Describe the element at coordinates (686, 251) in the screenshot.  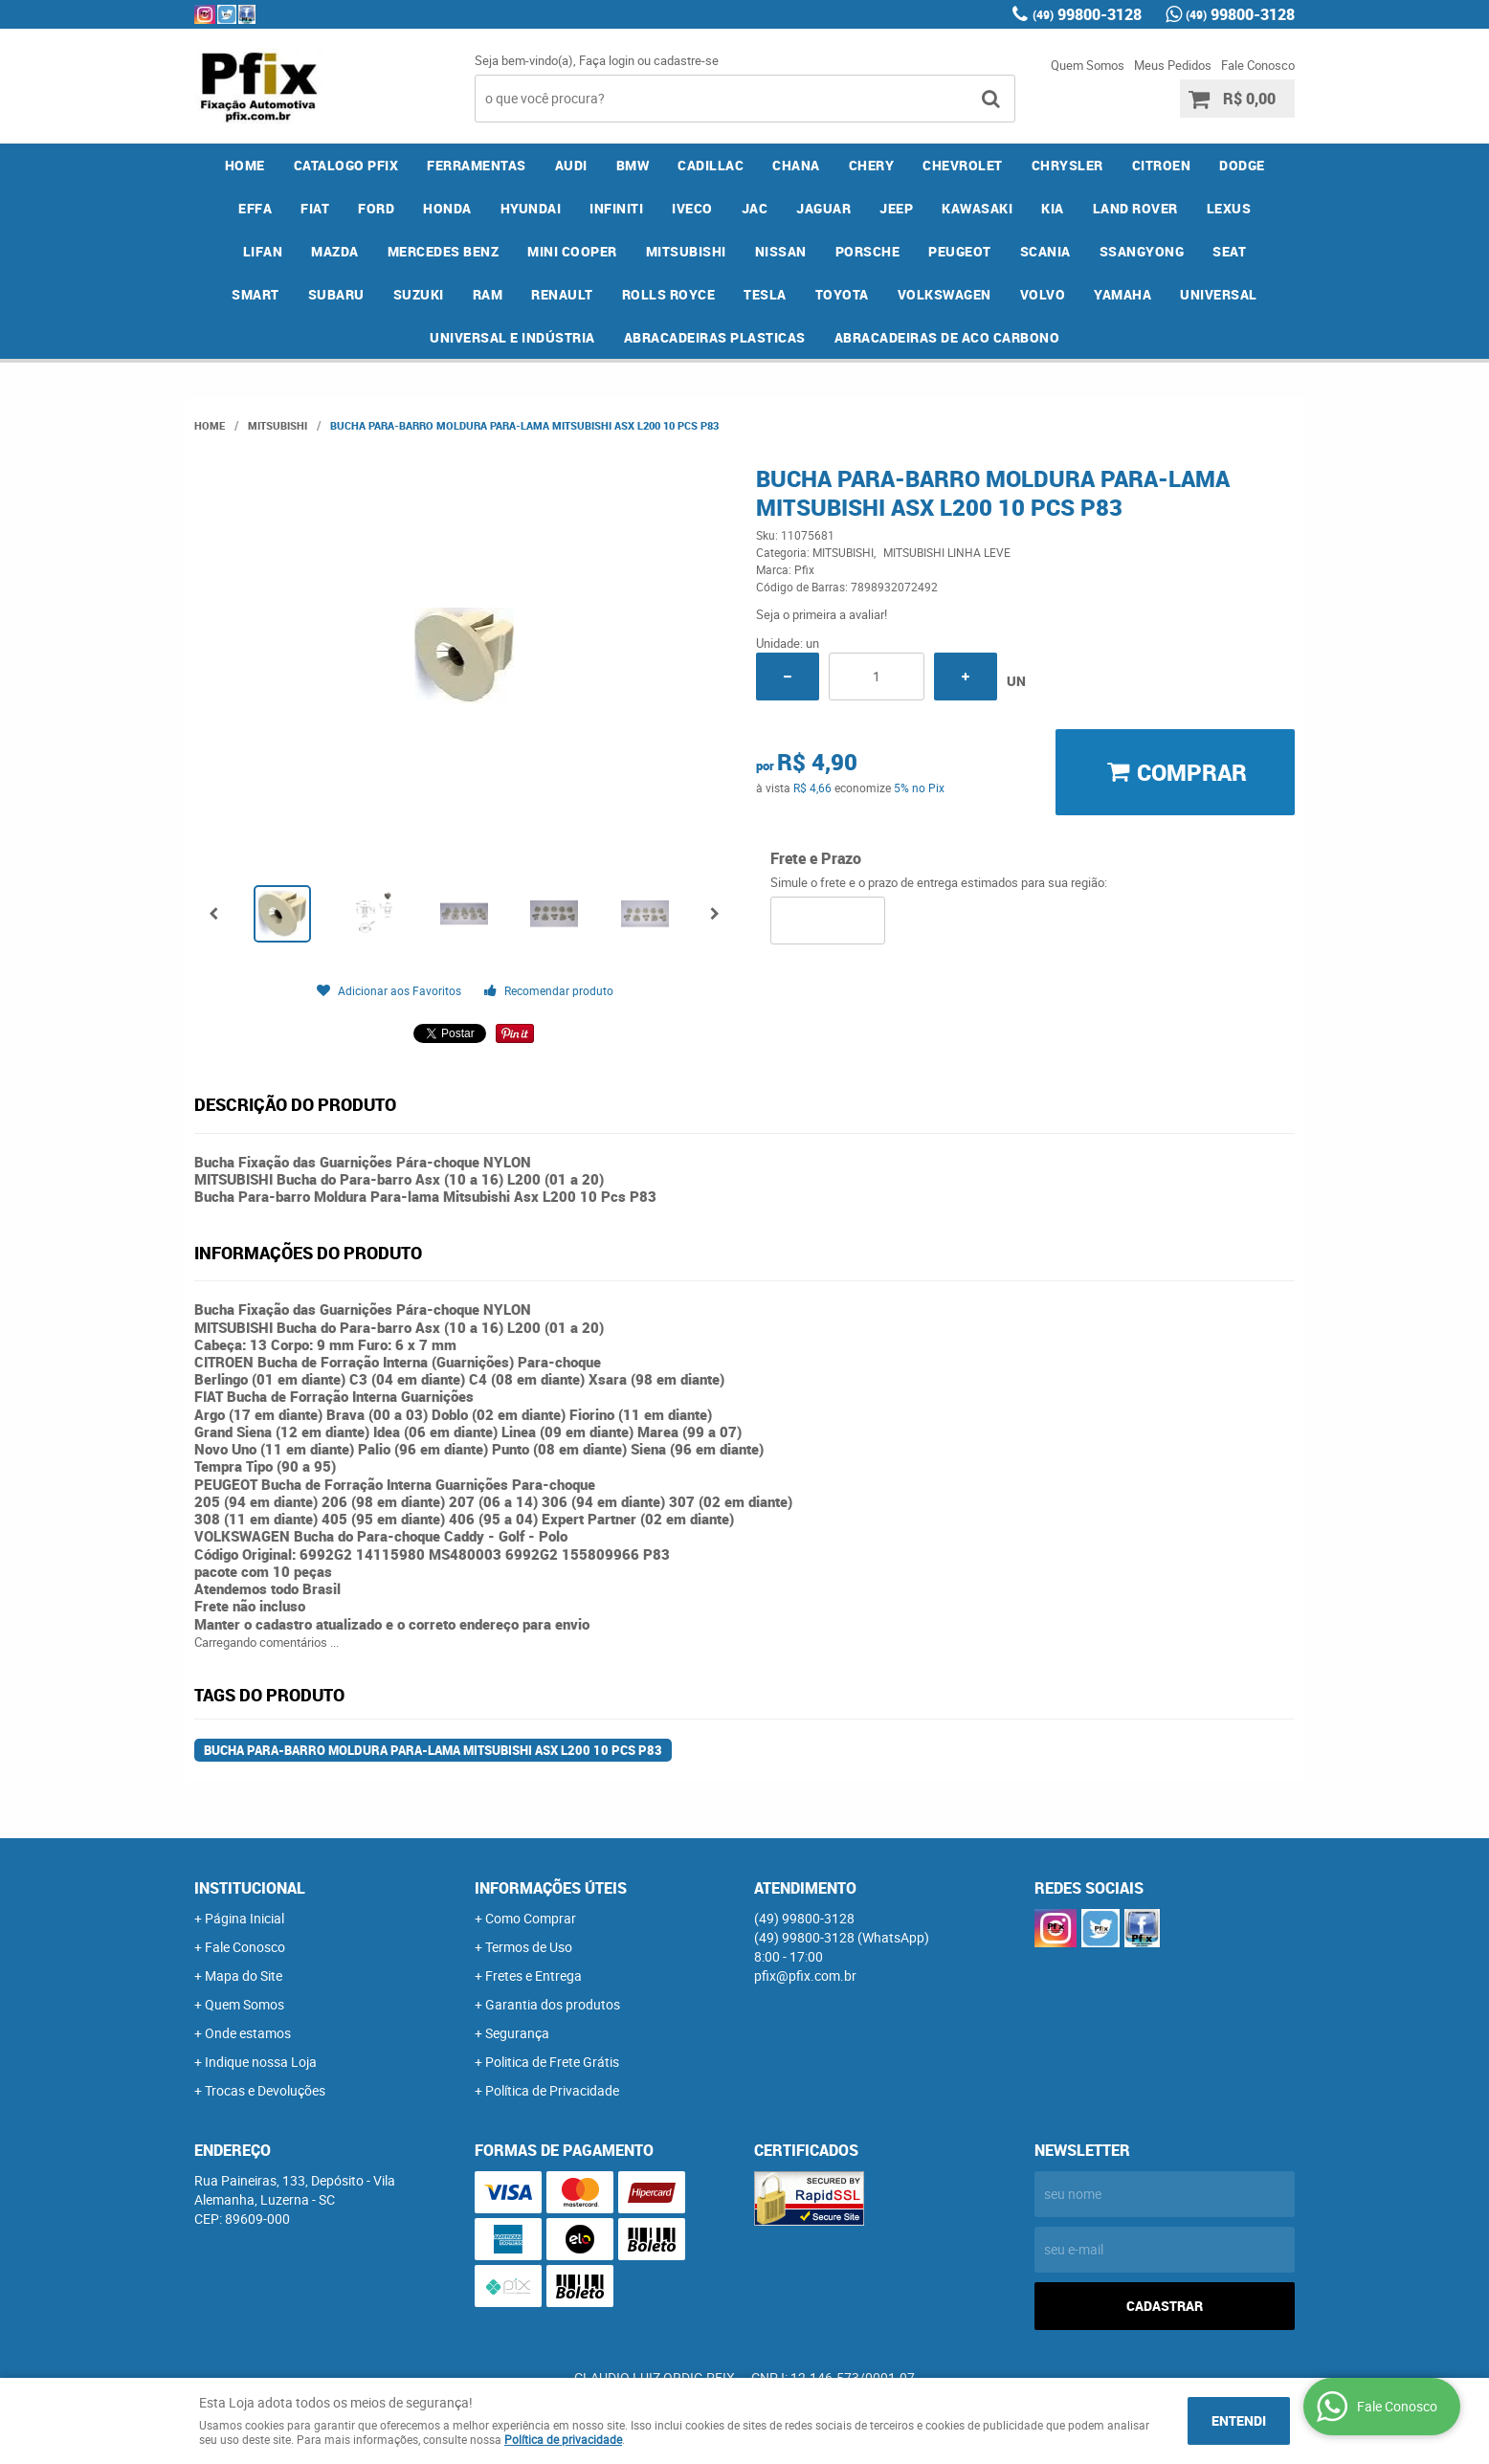
I see `MITSUBISHI` at that location.